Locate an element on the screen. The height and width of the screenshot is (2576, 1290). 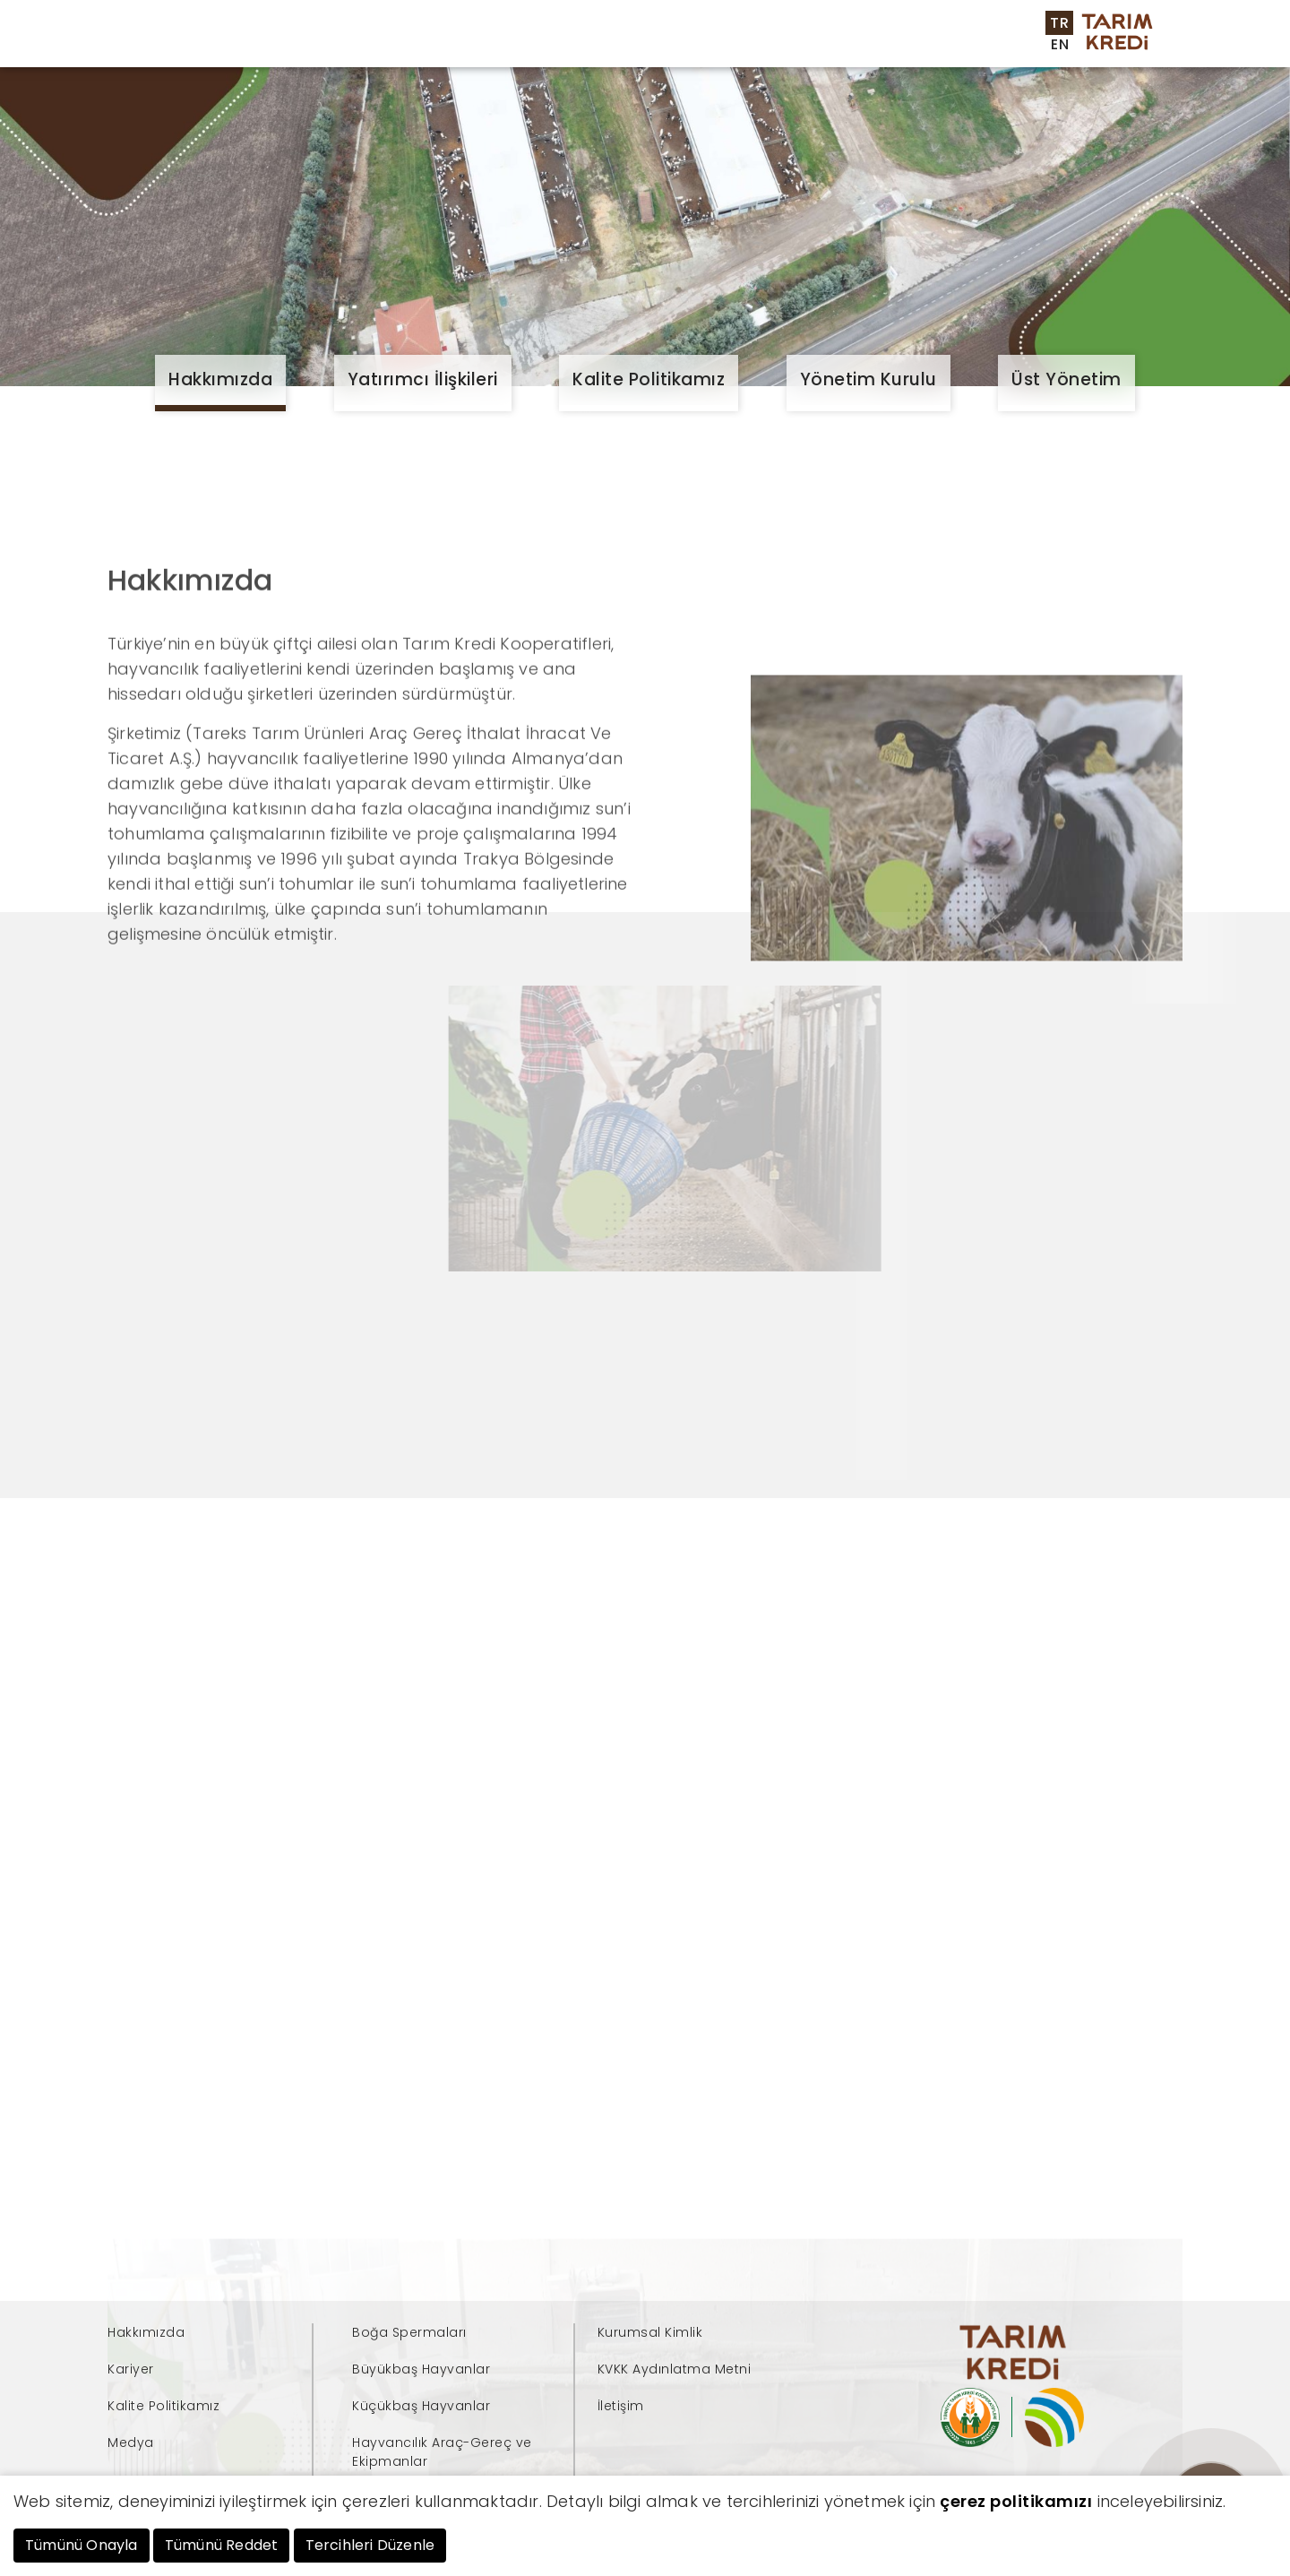
Yönetim Kurulu is located at coordinates (868, 379).